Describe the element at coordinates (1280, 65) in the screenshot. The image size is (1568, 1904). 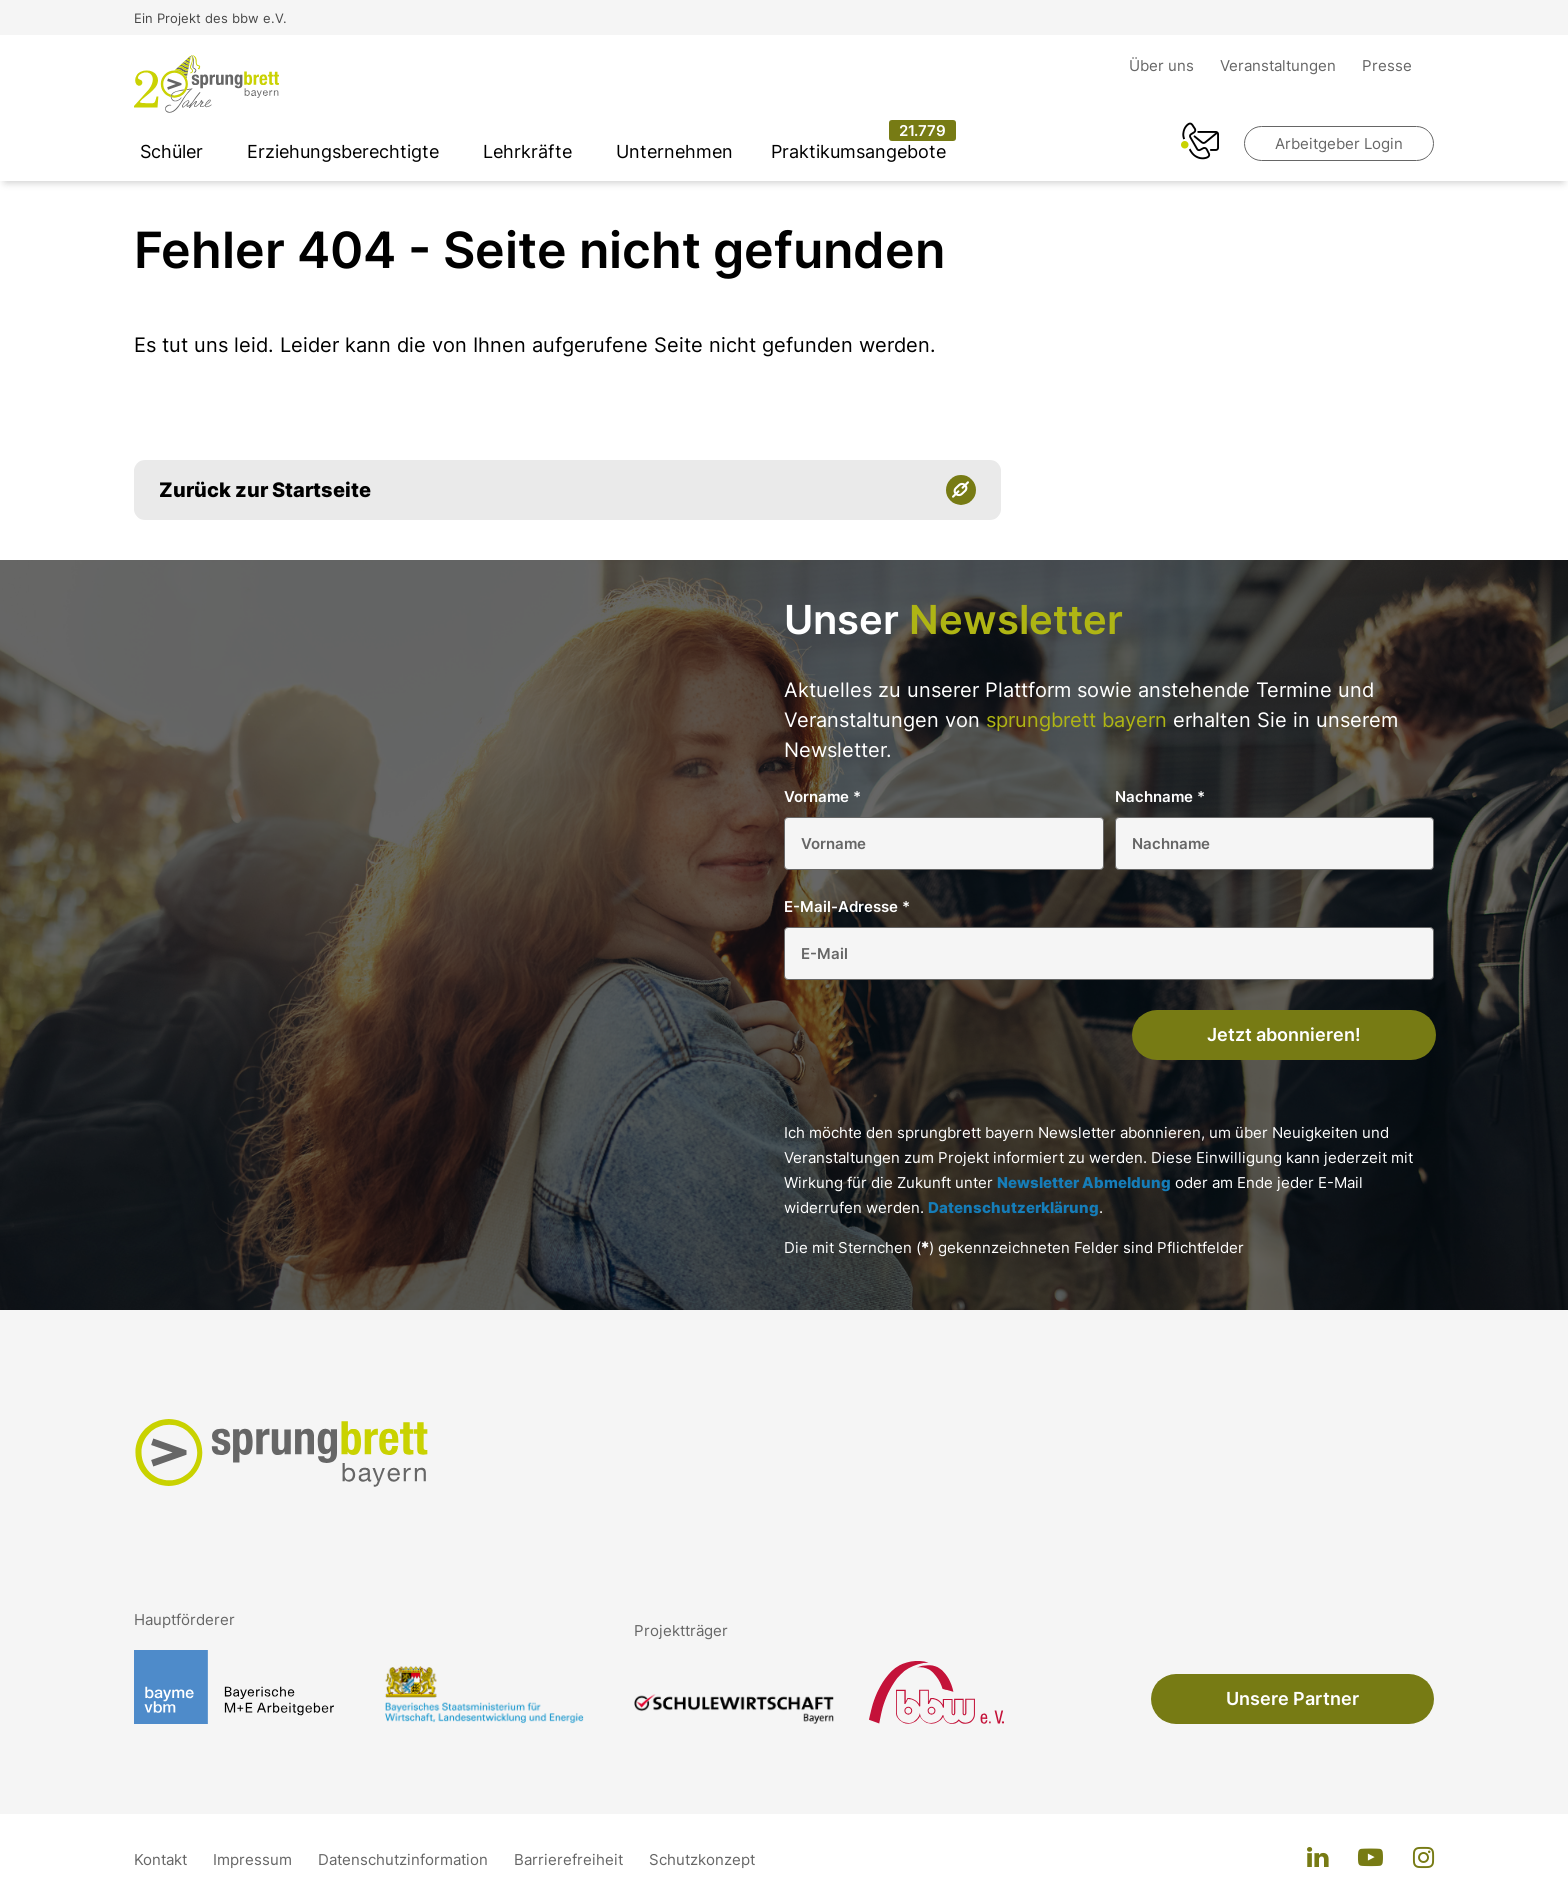
I see `Veranstaltungen` at that location.